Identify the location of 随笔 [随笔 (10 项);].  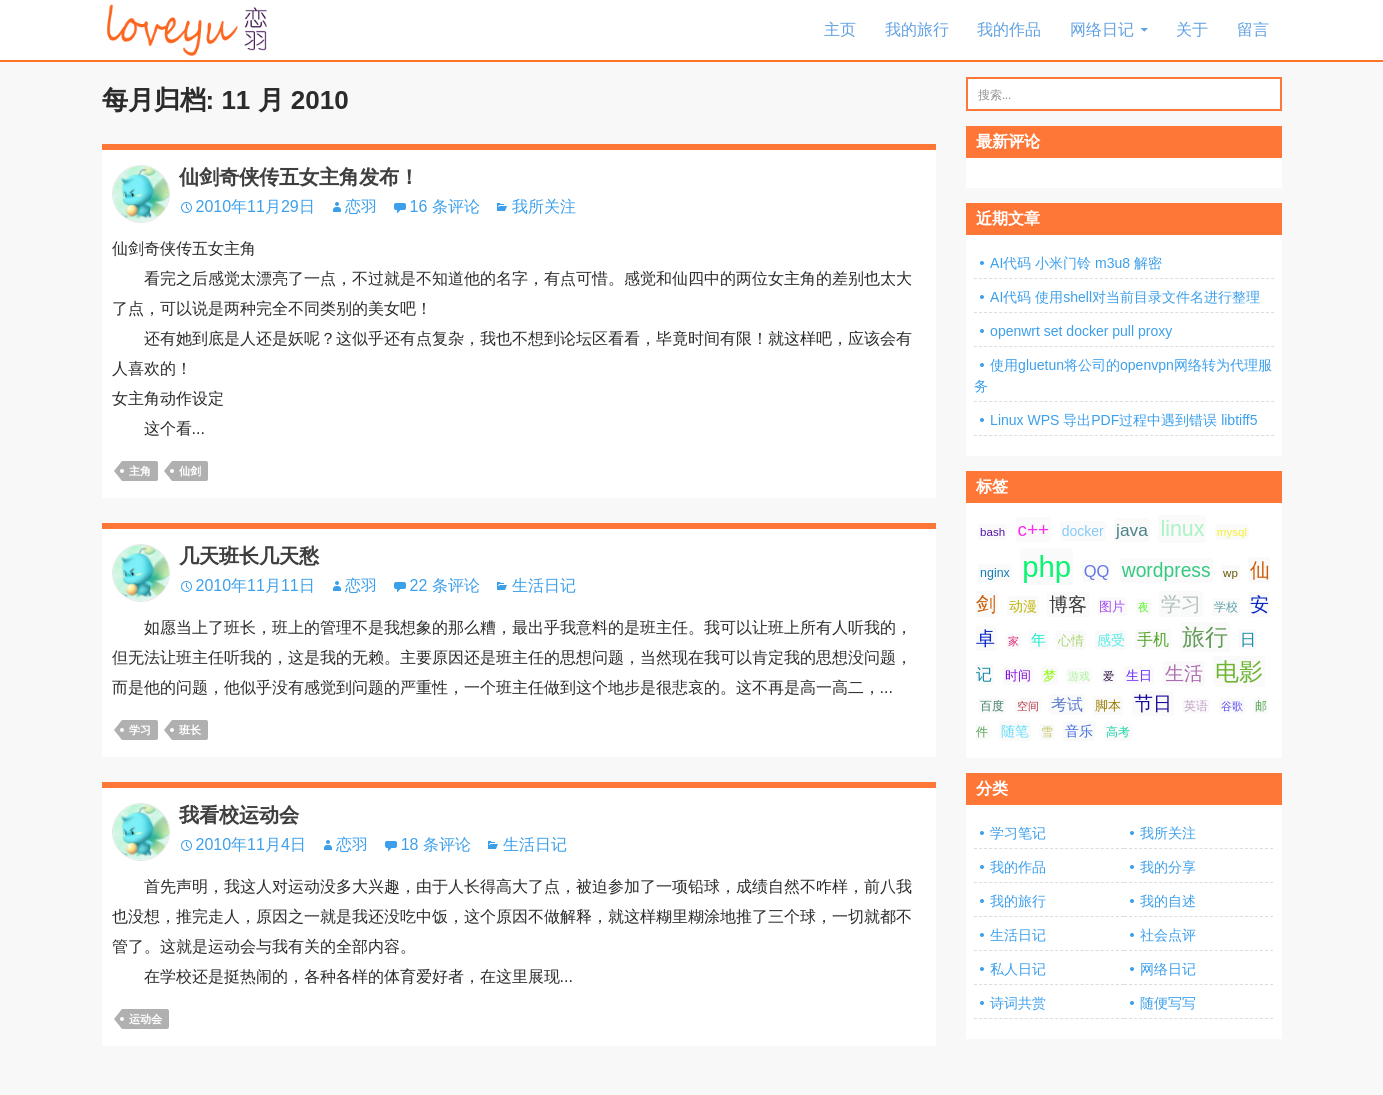
(1015, 731).